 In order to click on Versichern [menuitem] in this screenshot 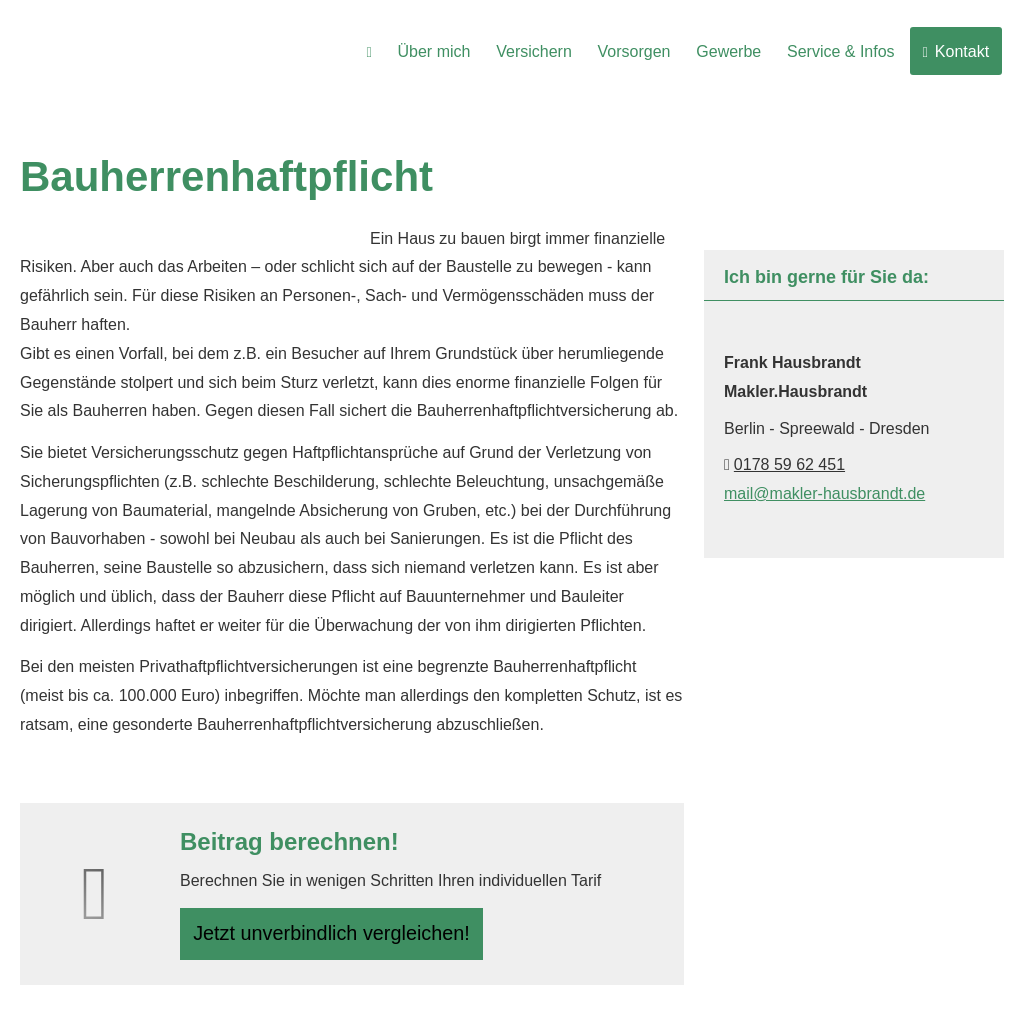, I will do `click(542, 51)`.